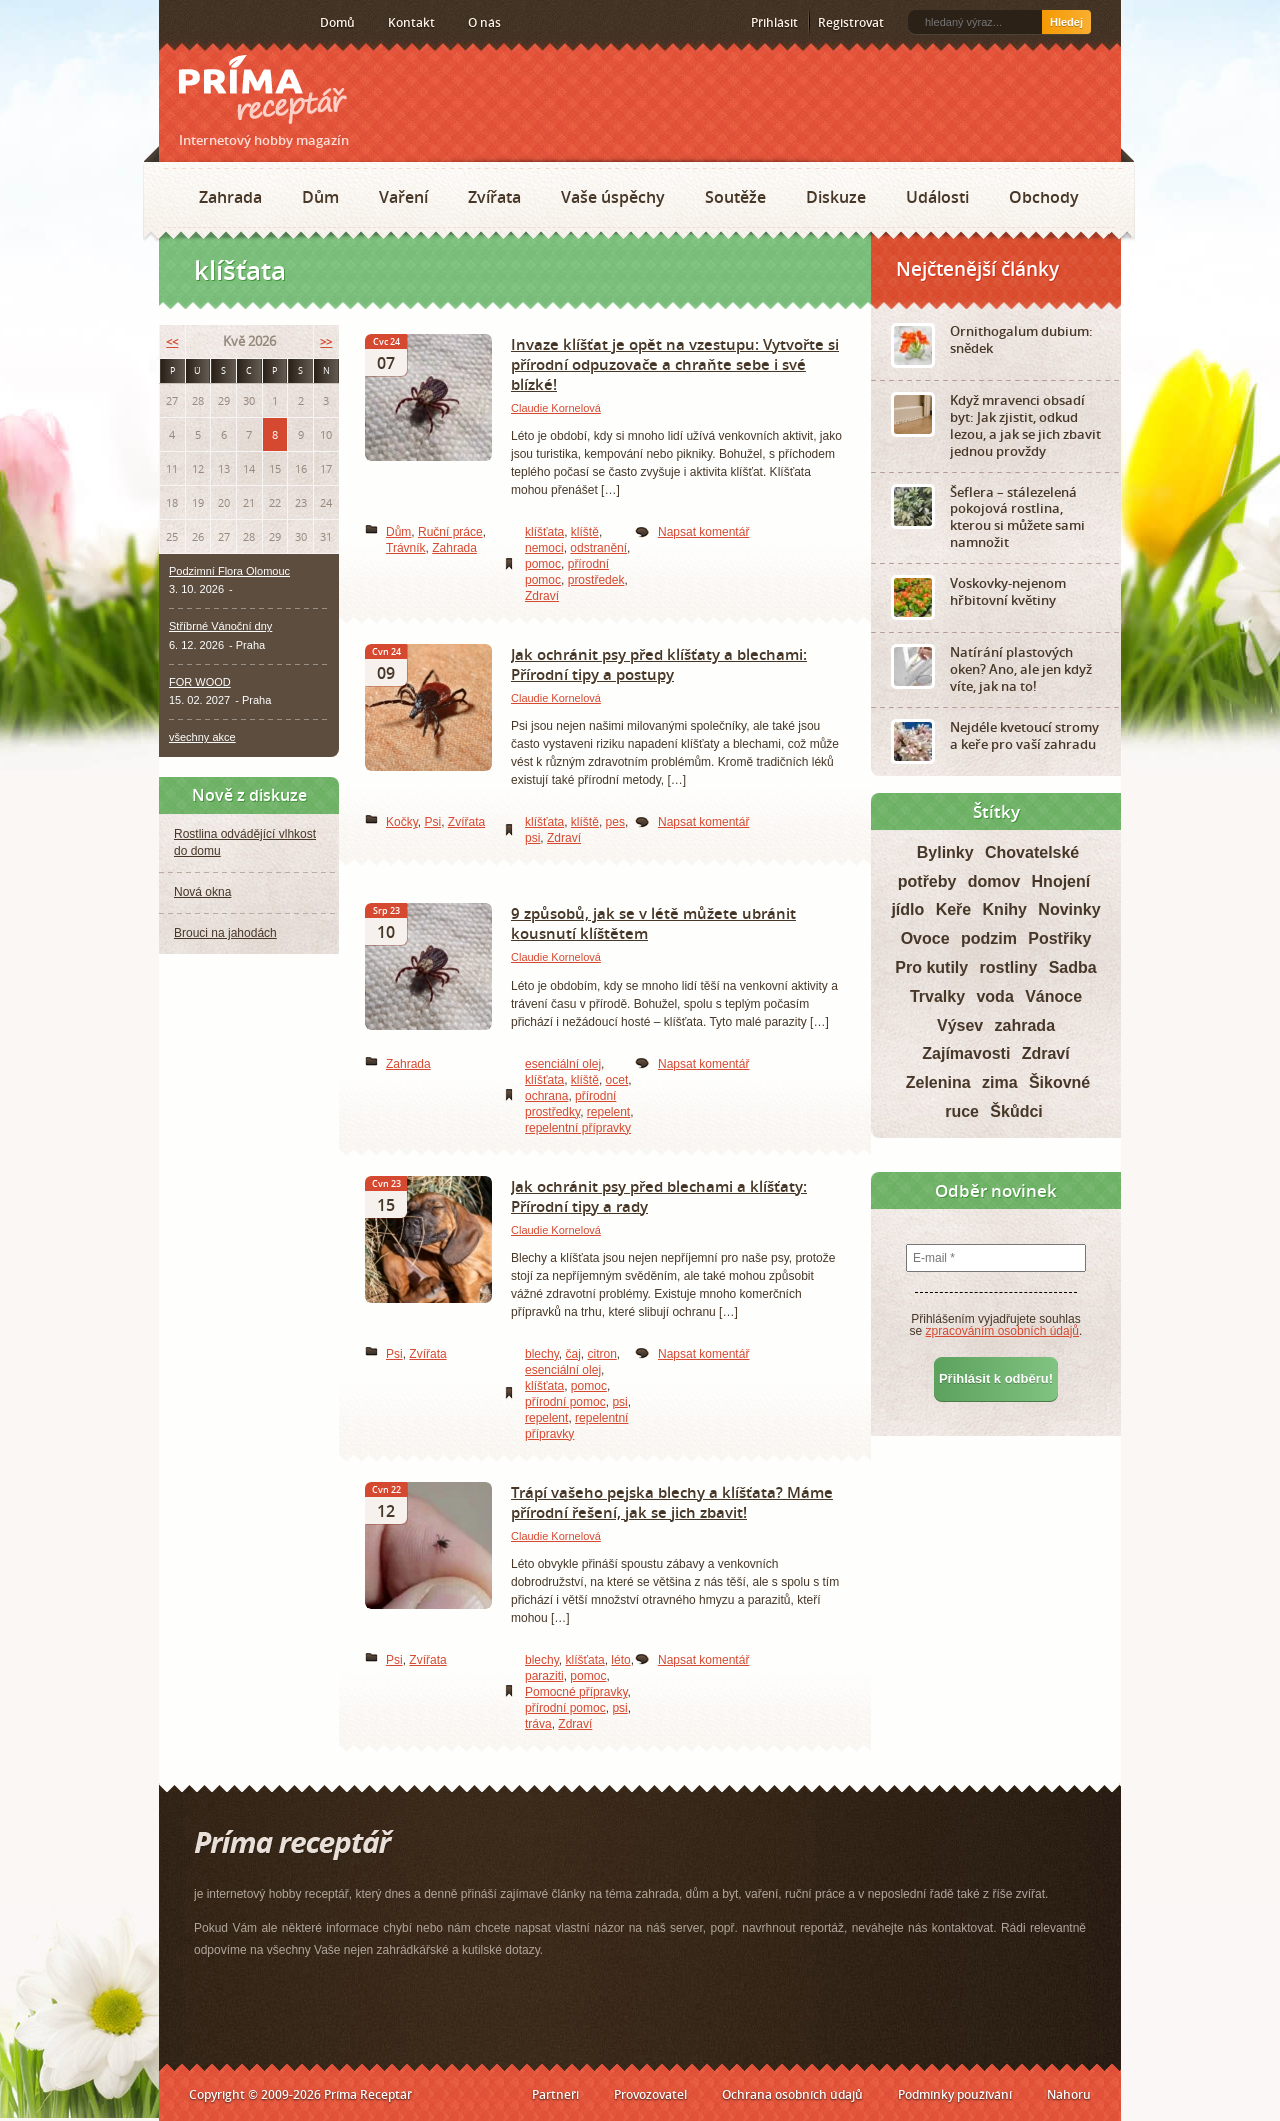 This screenshot has height=2121, width=1280. Describe the element at coordinates (989, 938) in the screenshot. I see `podzim` at that location.